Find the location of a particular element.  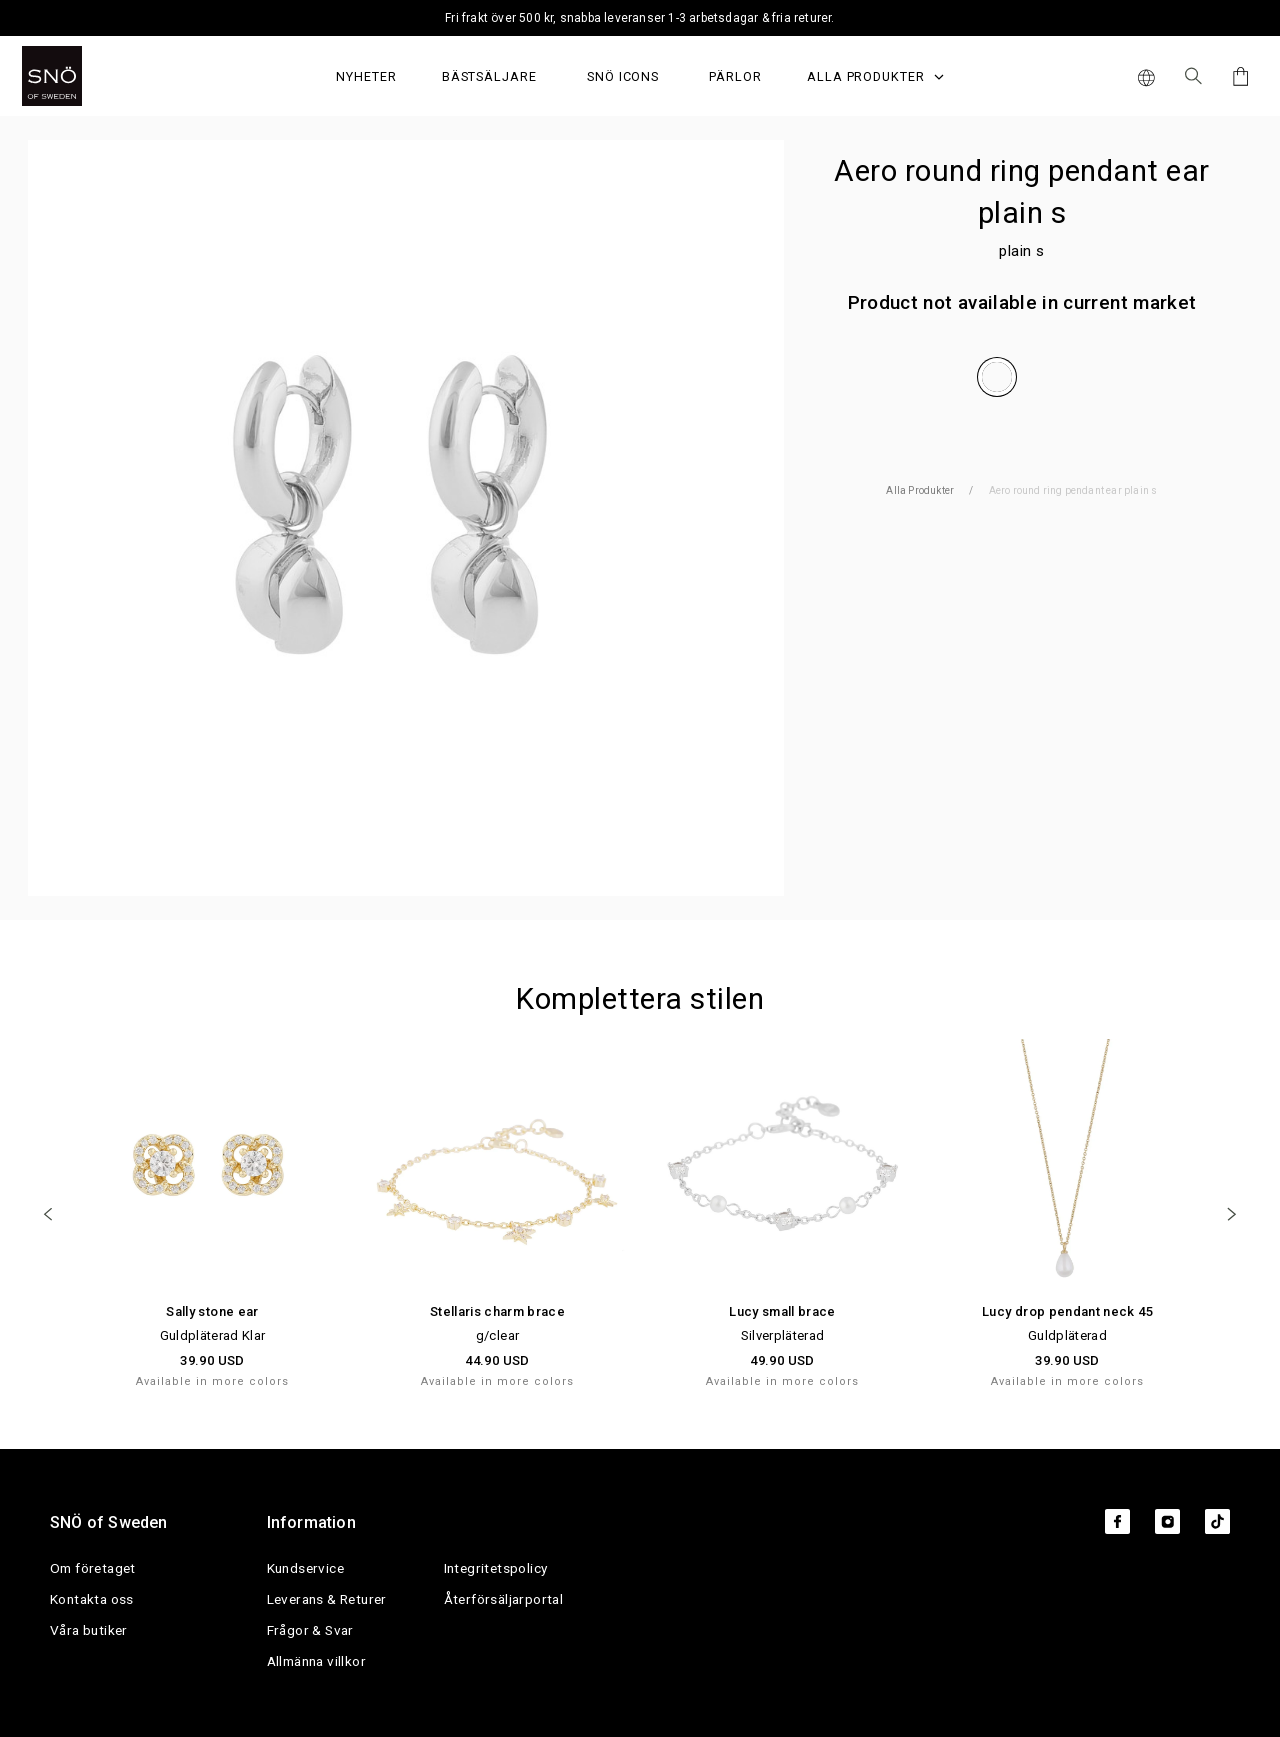

Om företaget is located at coordinates (93, 1568).